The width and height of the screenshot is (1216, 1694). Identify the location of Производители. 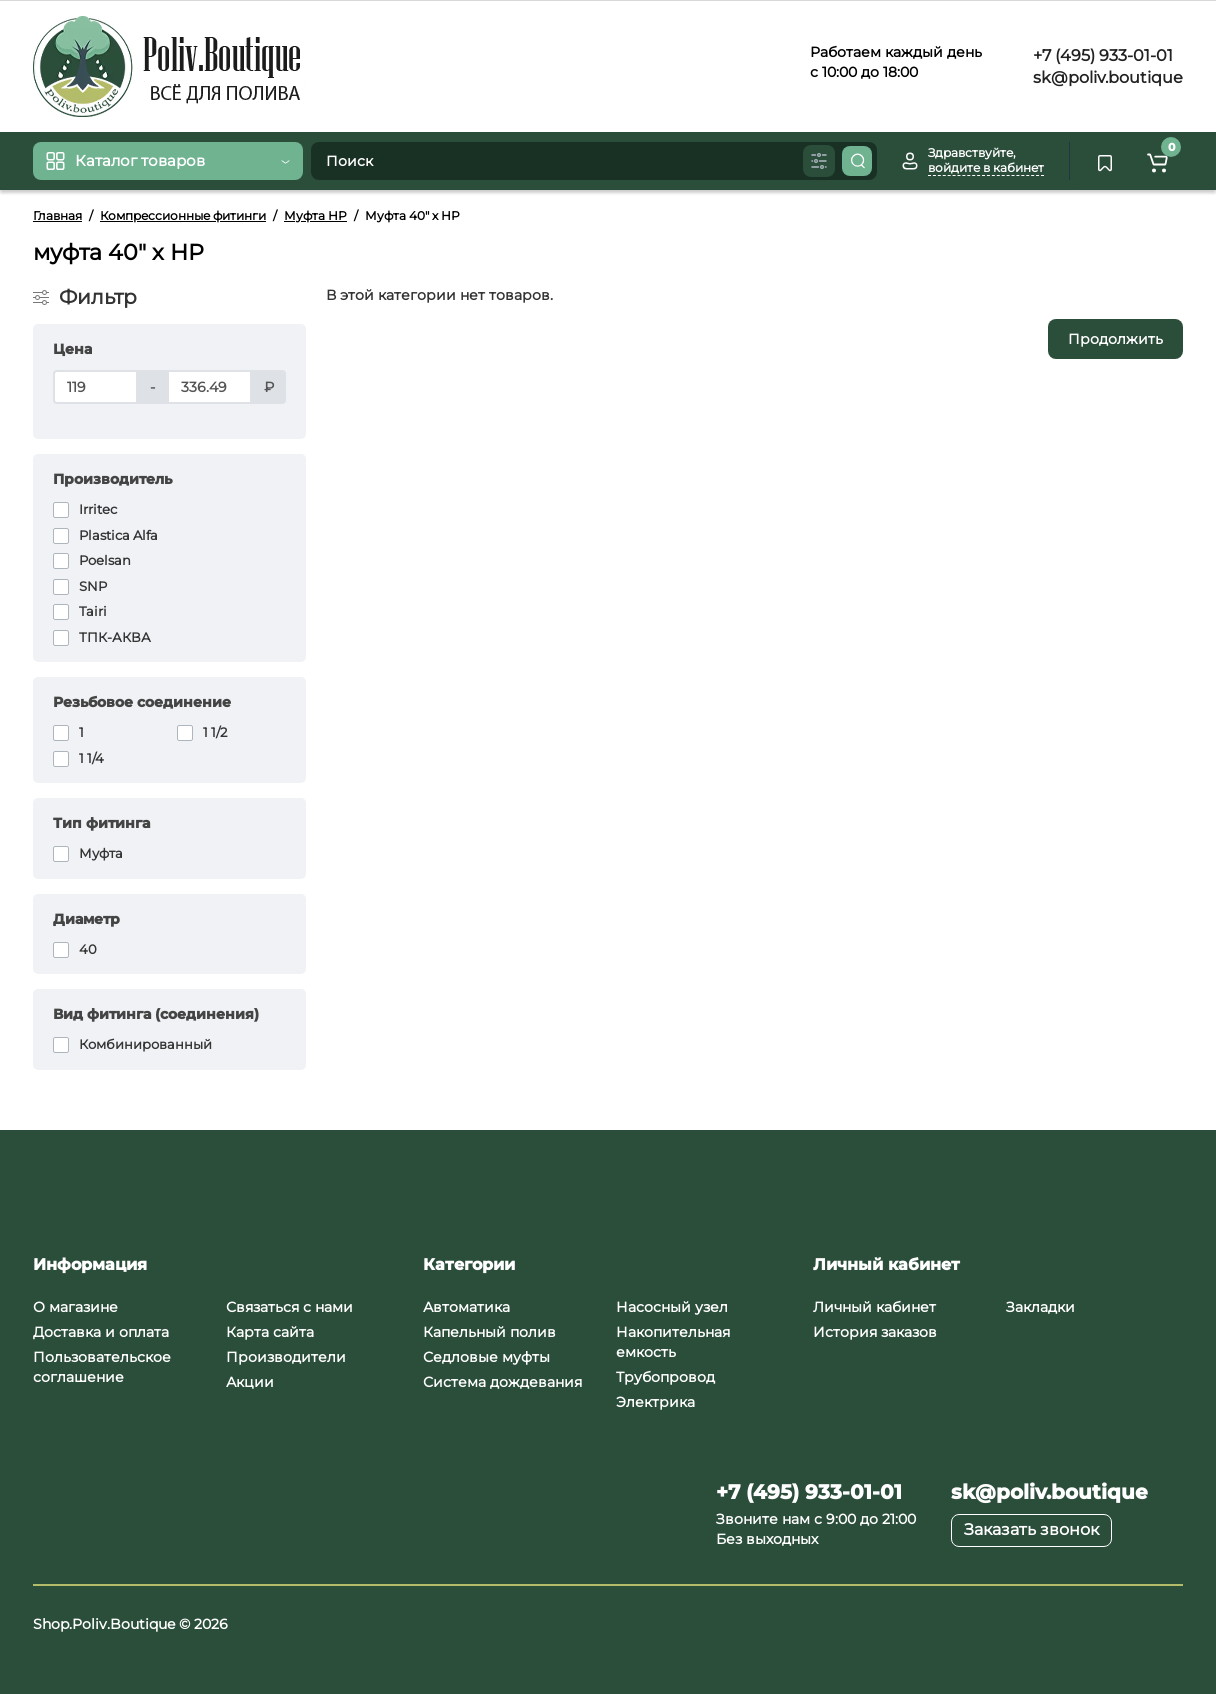
(286, 1357).